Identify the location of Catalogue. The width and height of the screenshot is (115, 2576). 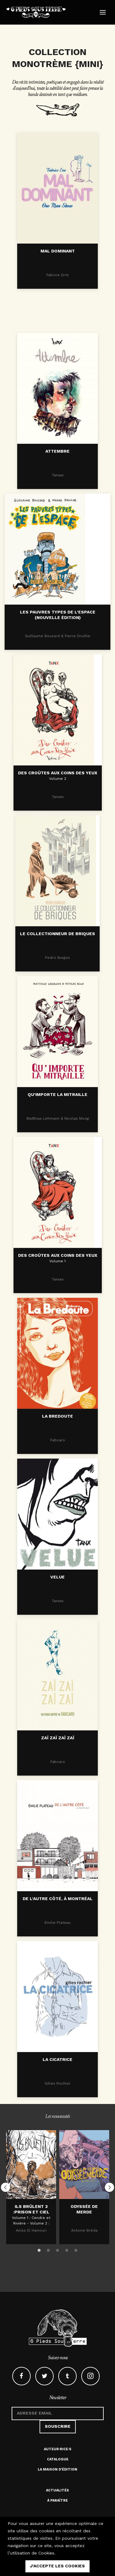
(57, 2459).